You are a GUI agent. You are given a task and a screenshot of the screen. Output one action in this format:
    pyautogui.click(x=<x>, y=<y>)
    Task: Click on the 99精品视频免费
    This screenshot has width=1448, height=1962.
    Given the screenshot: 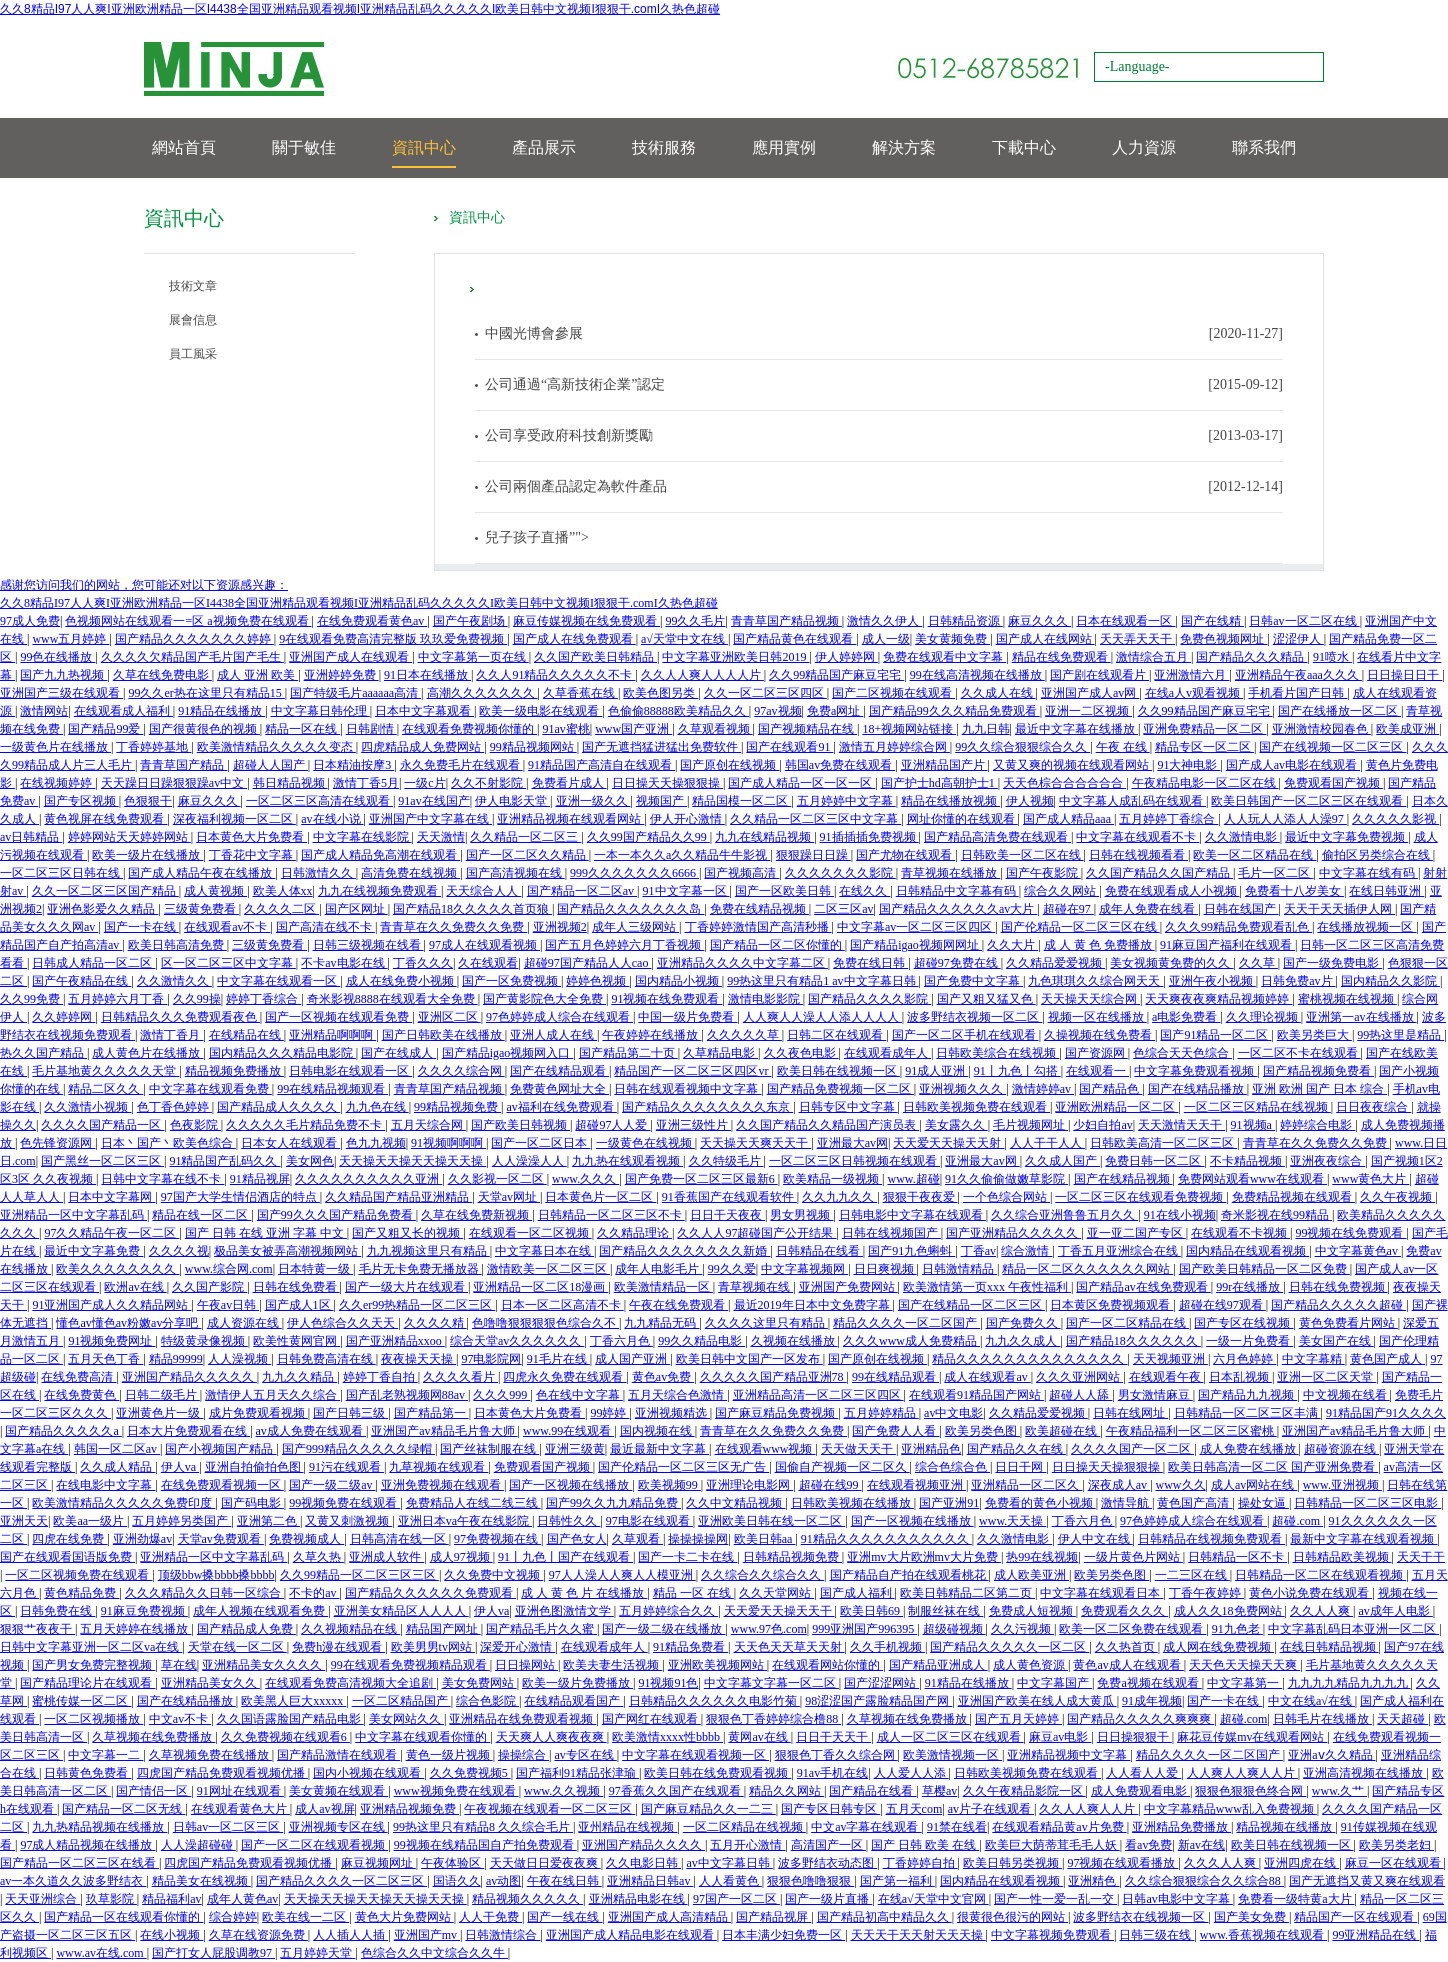 What is the action you would take?
    pyautogui.click(x=457, y=1107)
    